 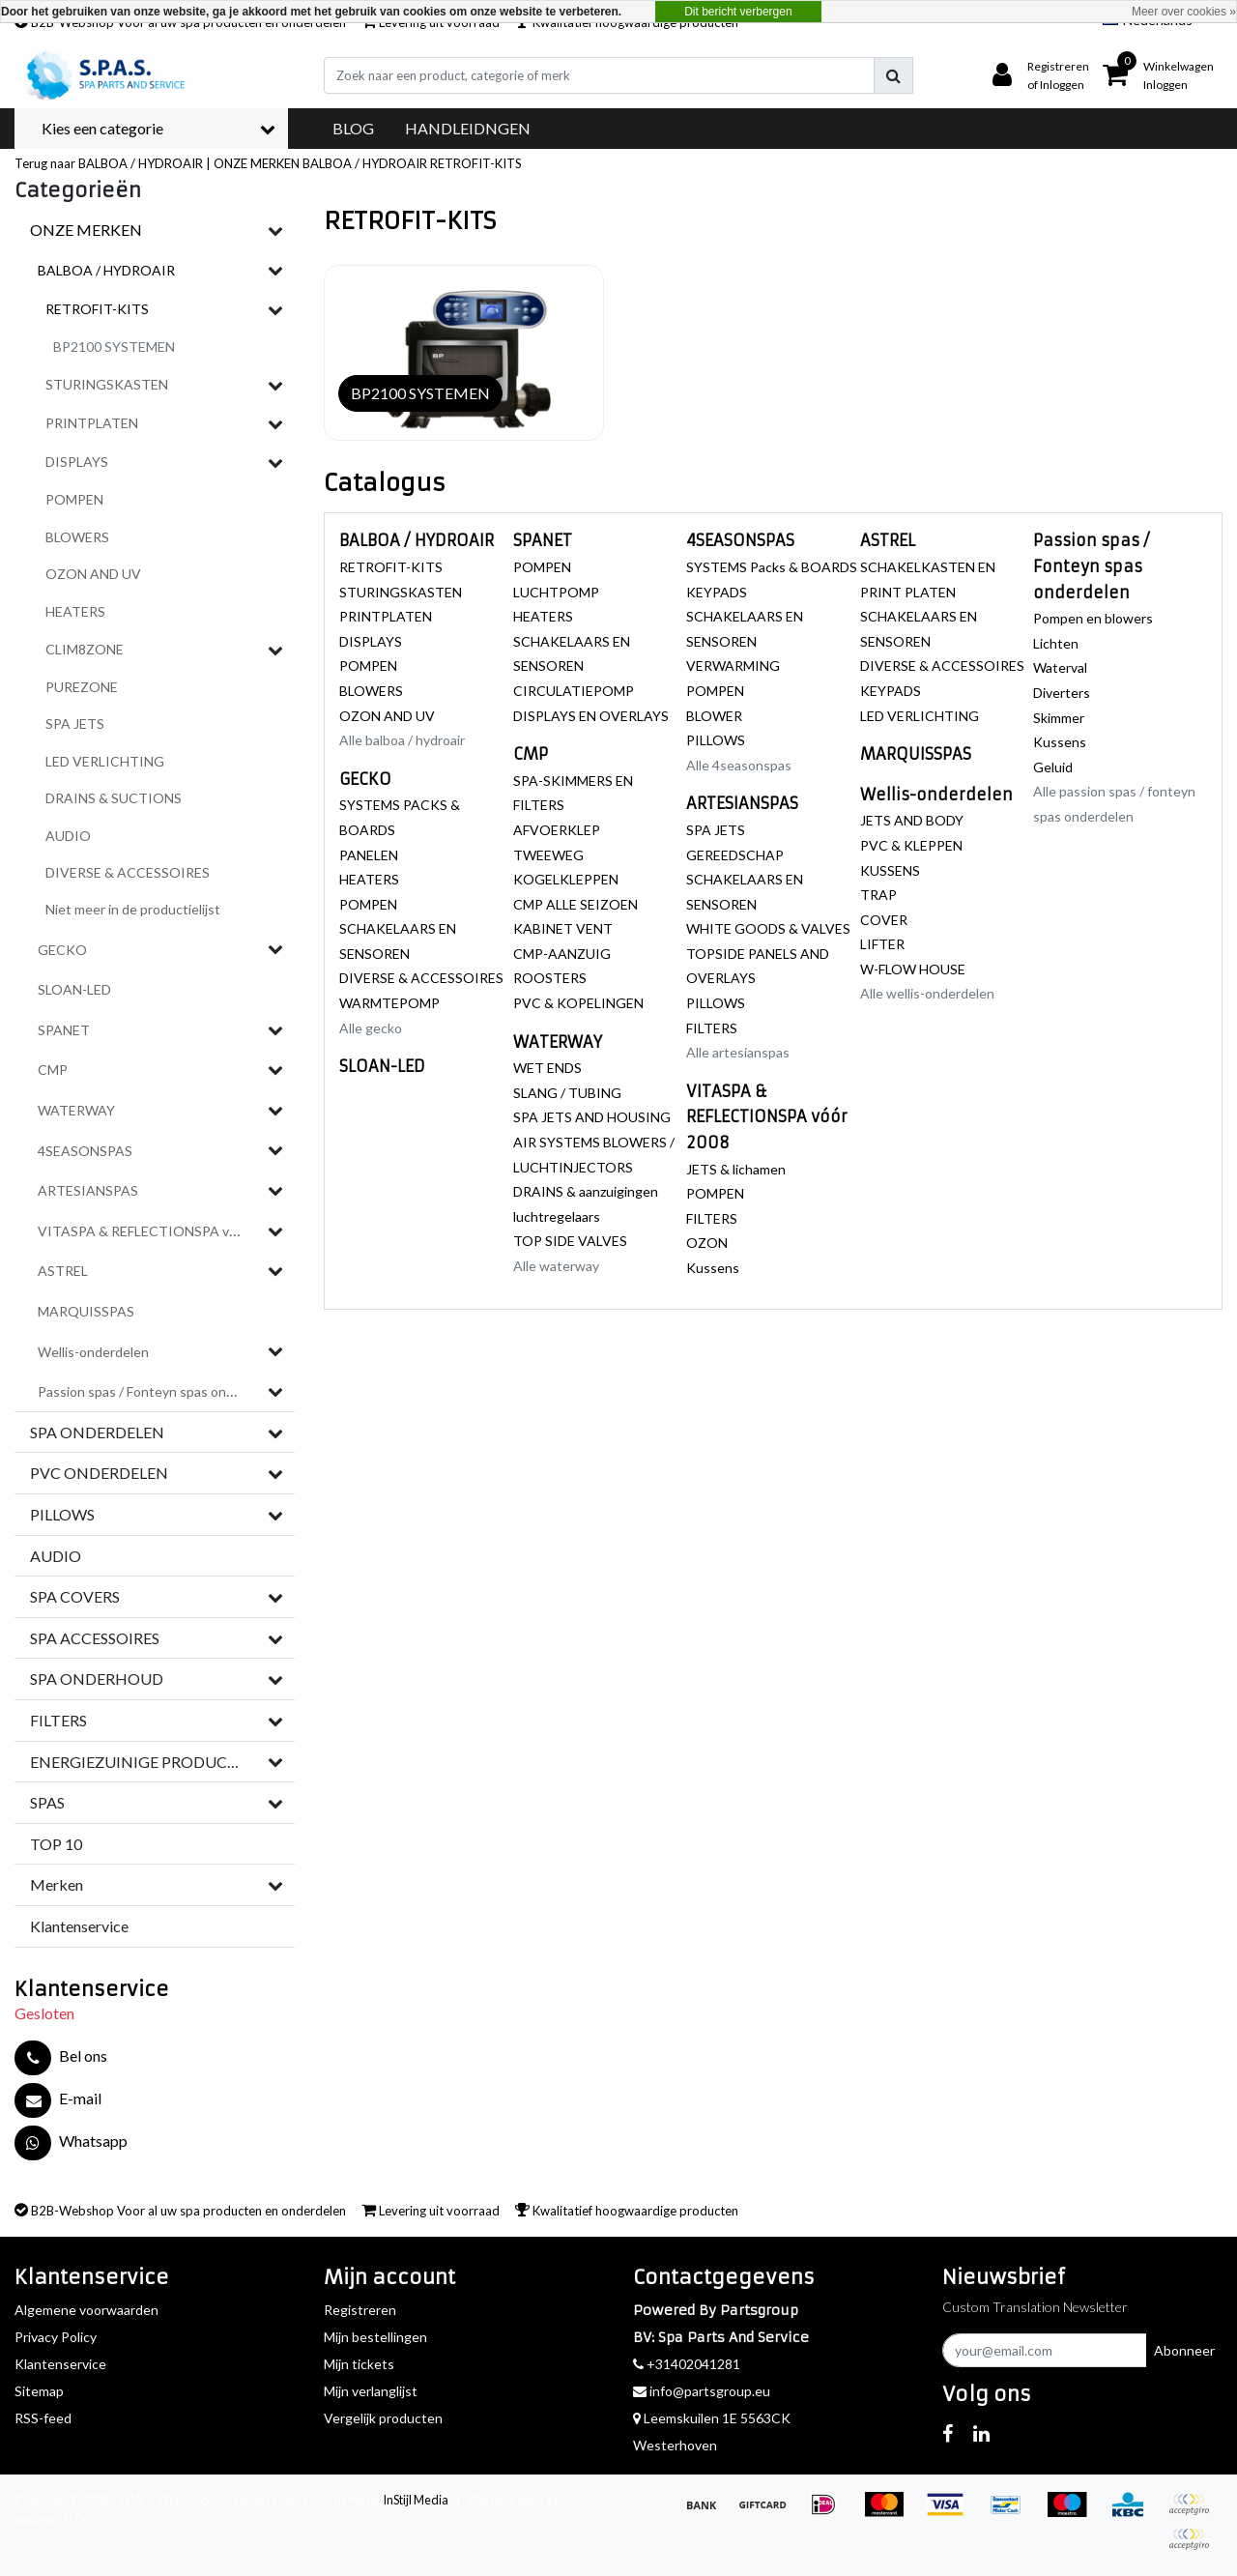 What do you see at coordinates (86, 2309) in the screenshot?
I see `Algemene voorwaarden` at bounding box center [86, 2309].